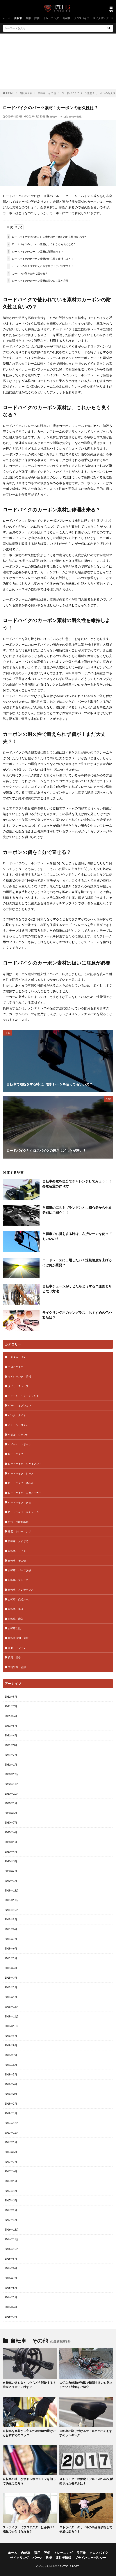 This screenshot has height=2576, width=116. I want to click on 2019年7月, so click(11, 1938).